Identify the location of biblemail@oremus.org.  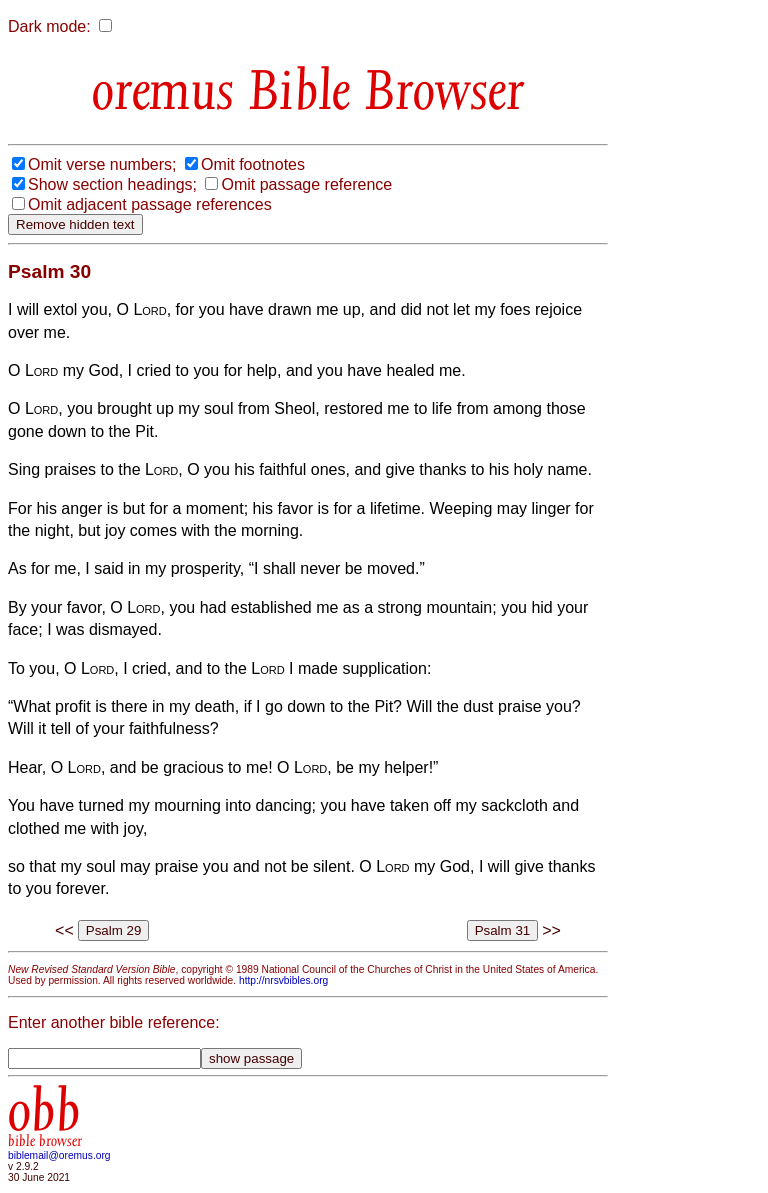
(59, 1155).